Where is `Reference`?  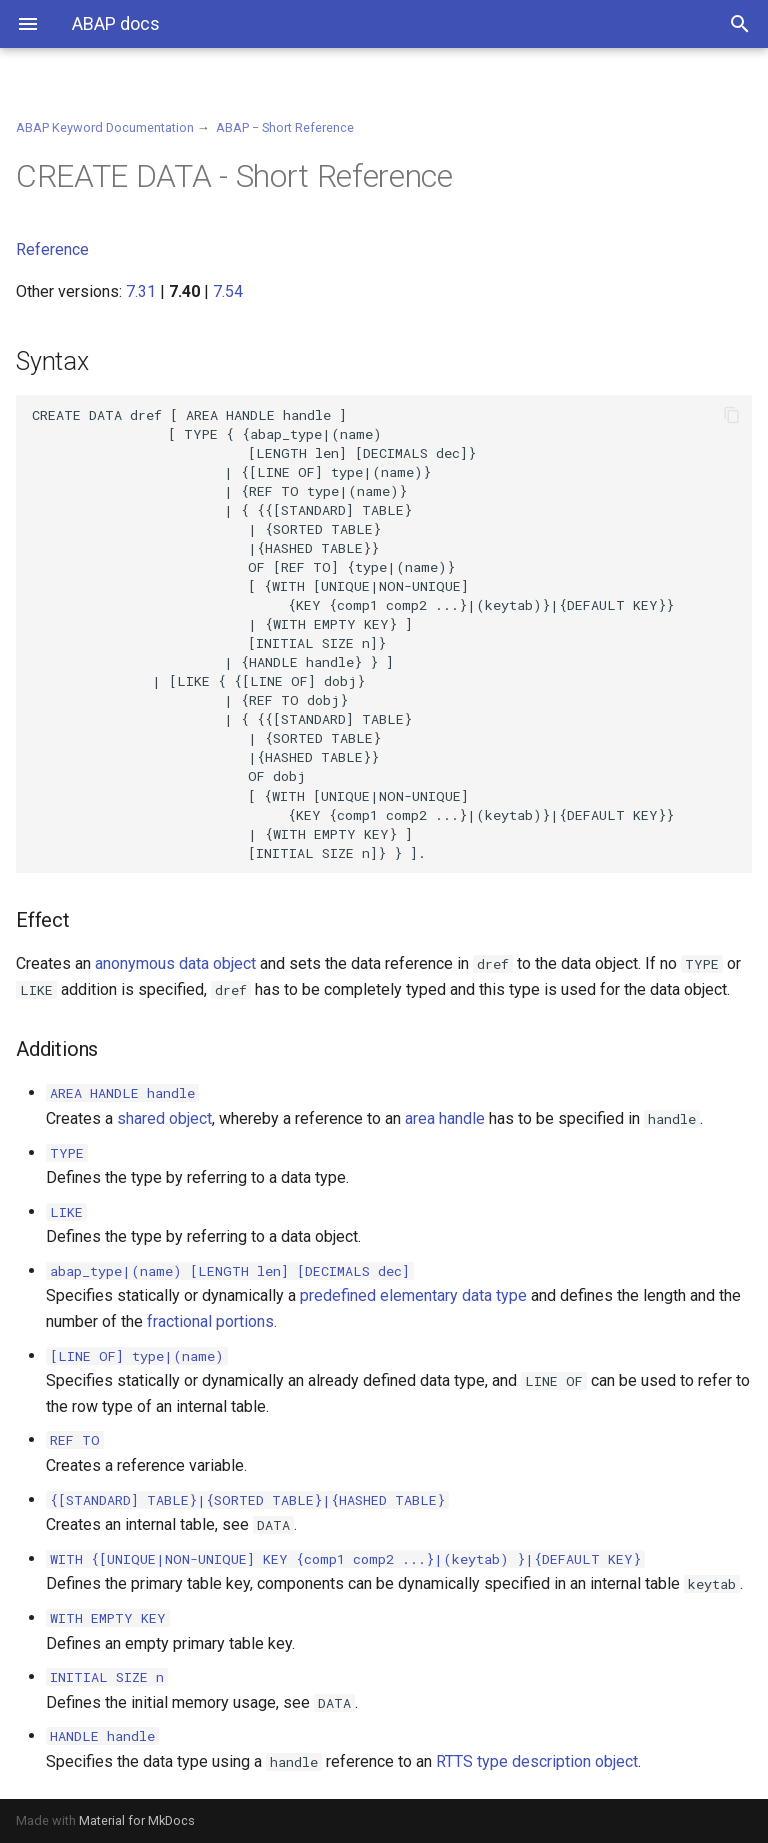
Reference is located at coordinates (52, 249).